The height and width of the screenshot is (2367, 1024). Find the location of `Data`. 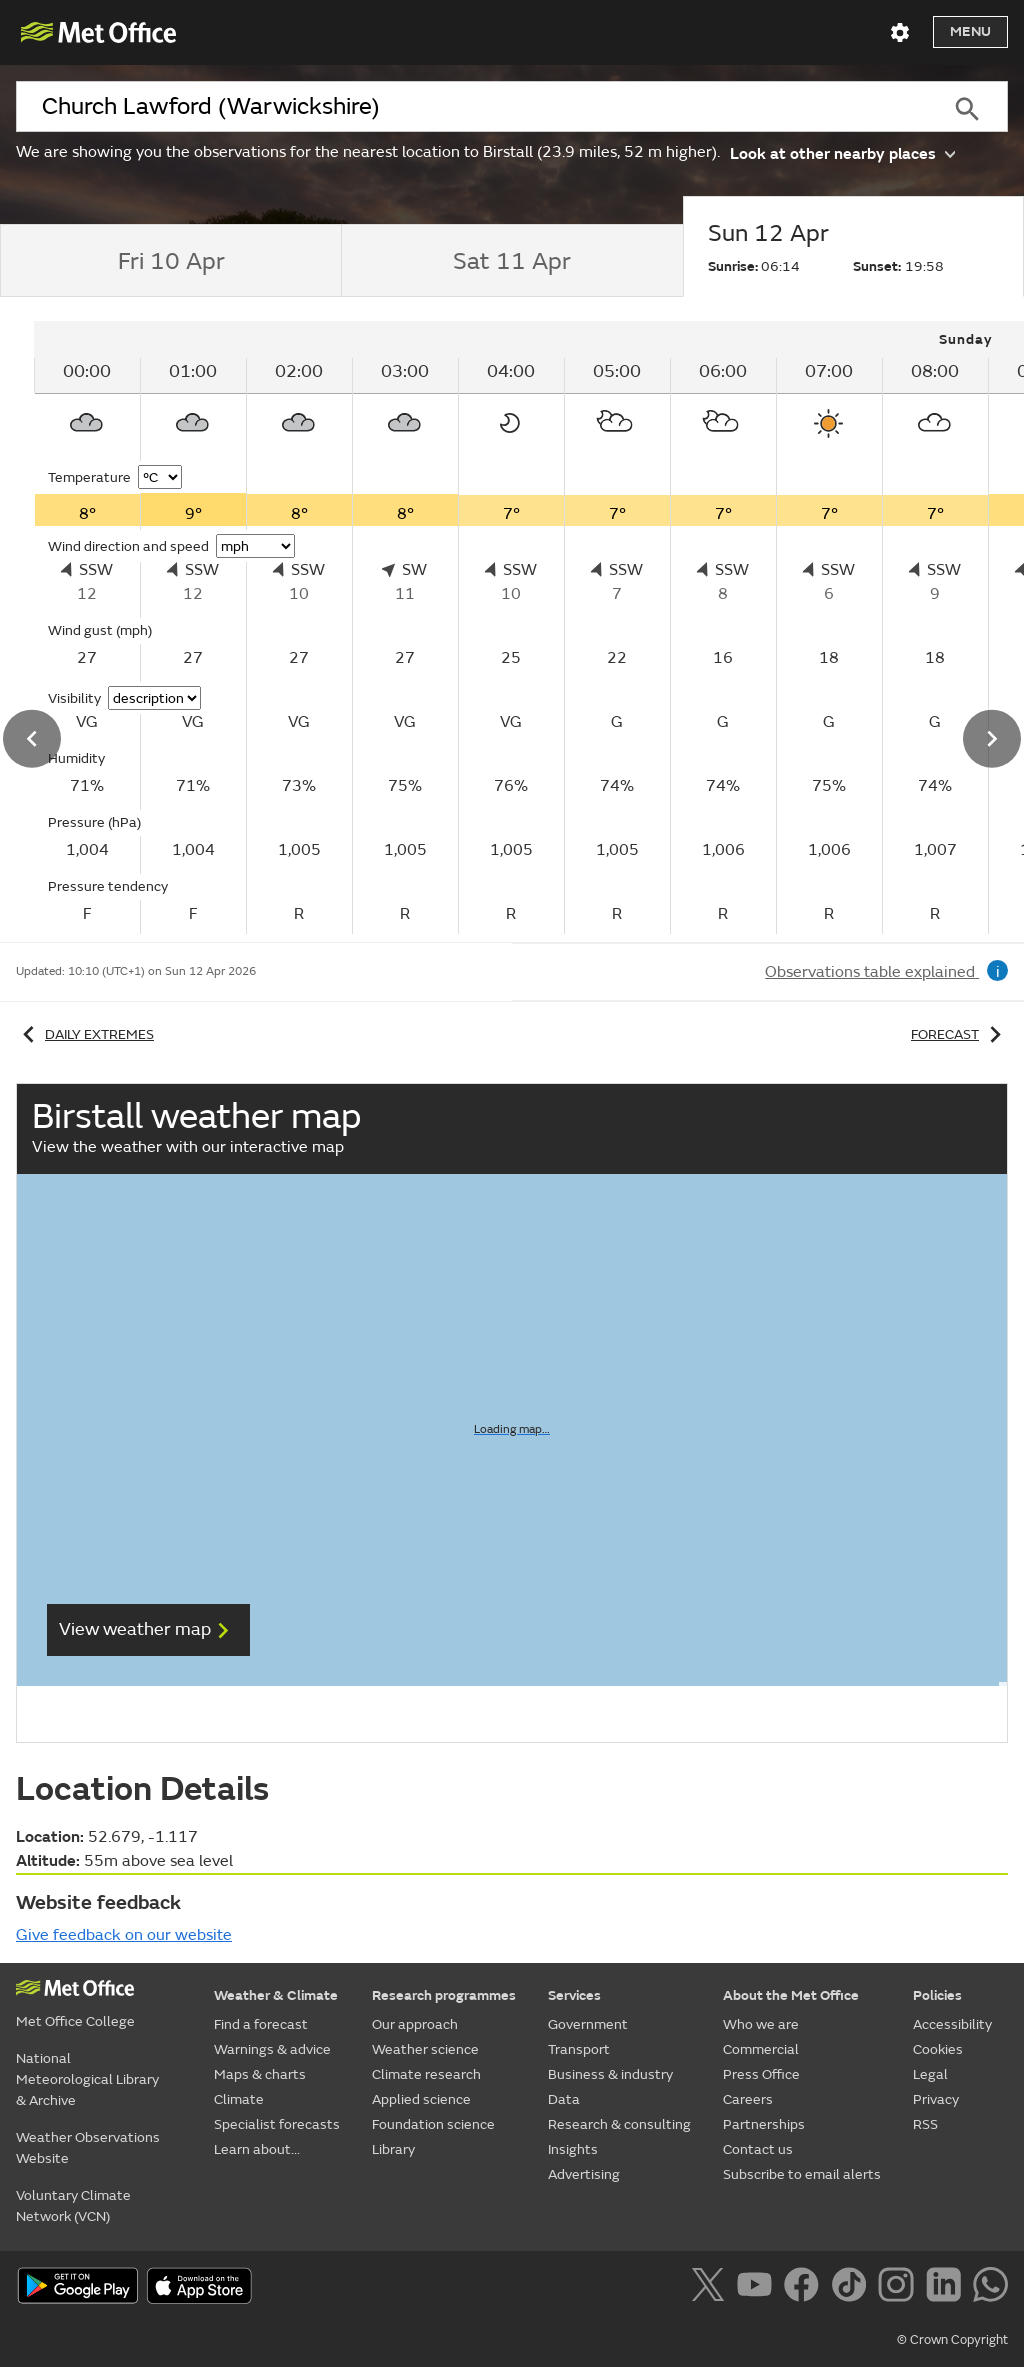

Data is located at coordinates (564, 2099).